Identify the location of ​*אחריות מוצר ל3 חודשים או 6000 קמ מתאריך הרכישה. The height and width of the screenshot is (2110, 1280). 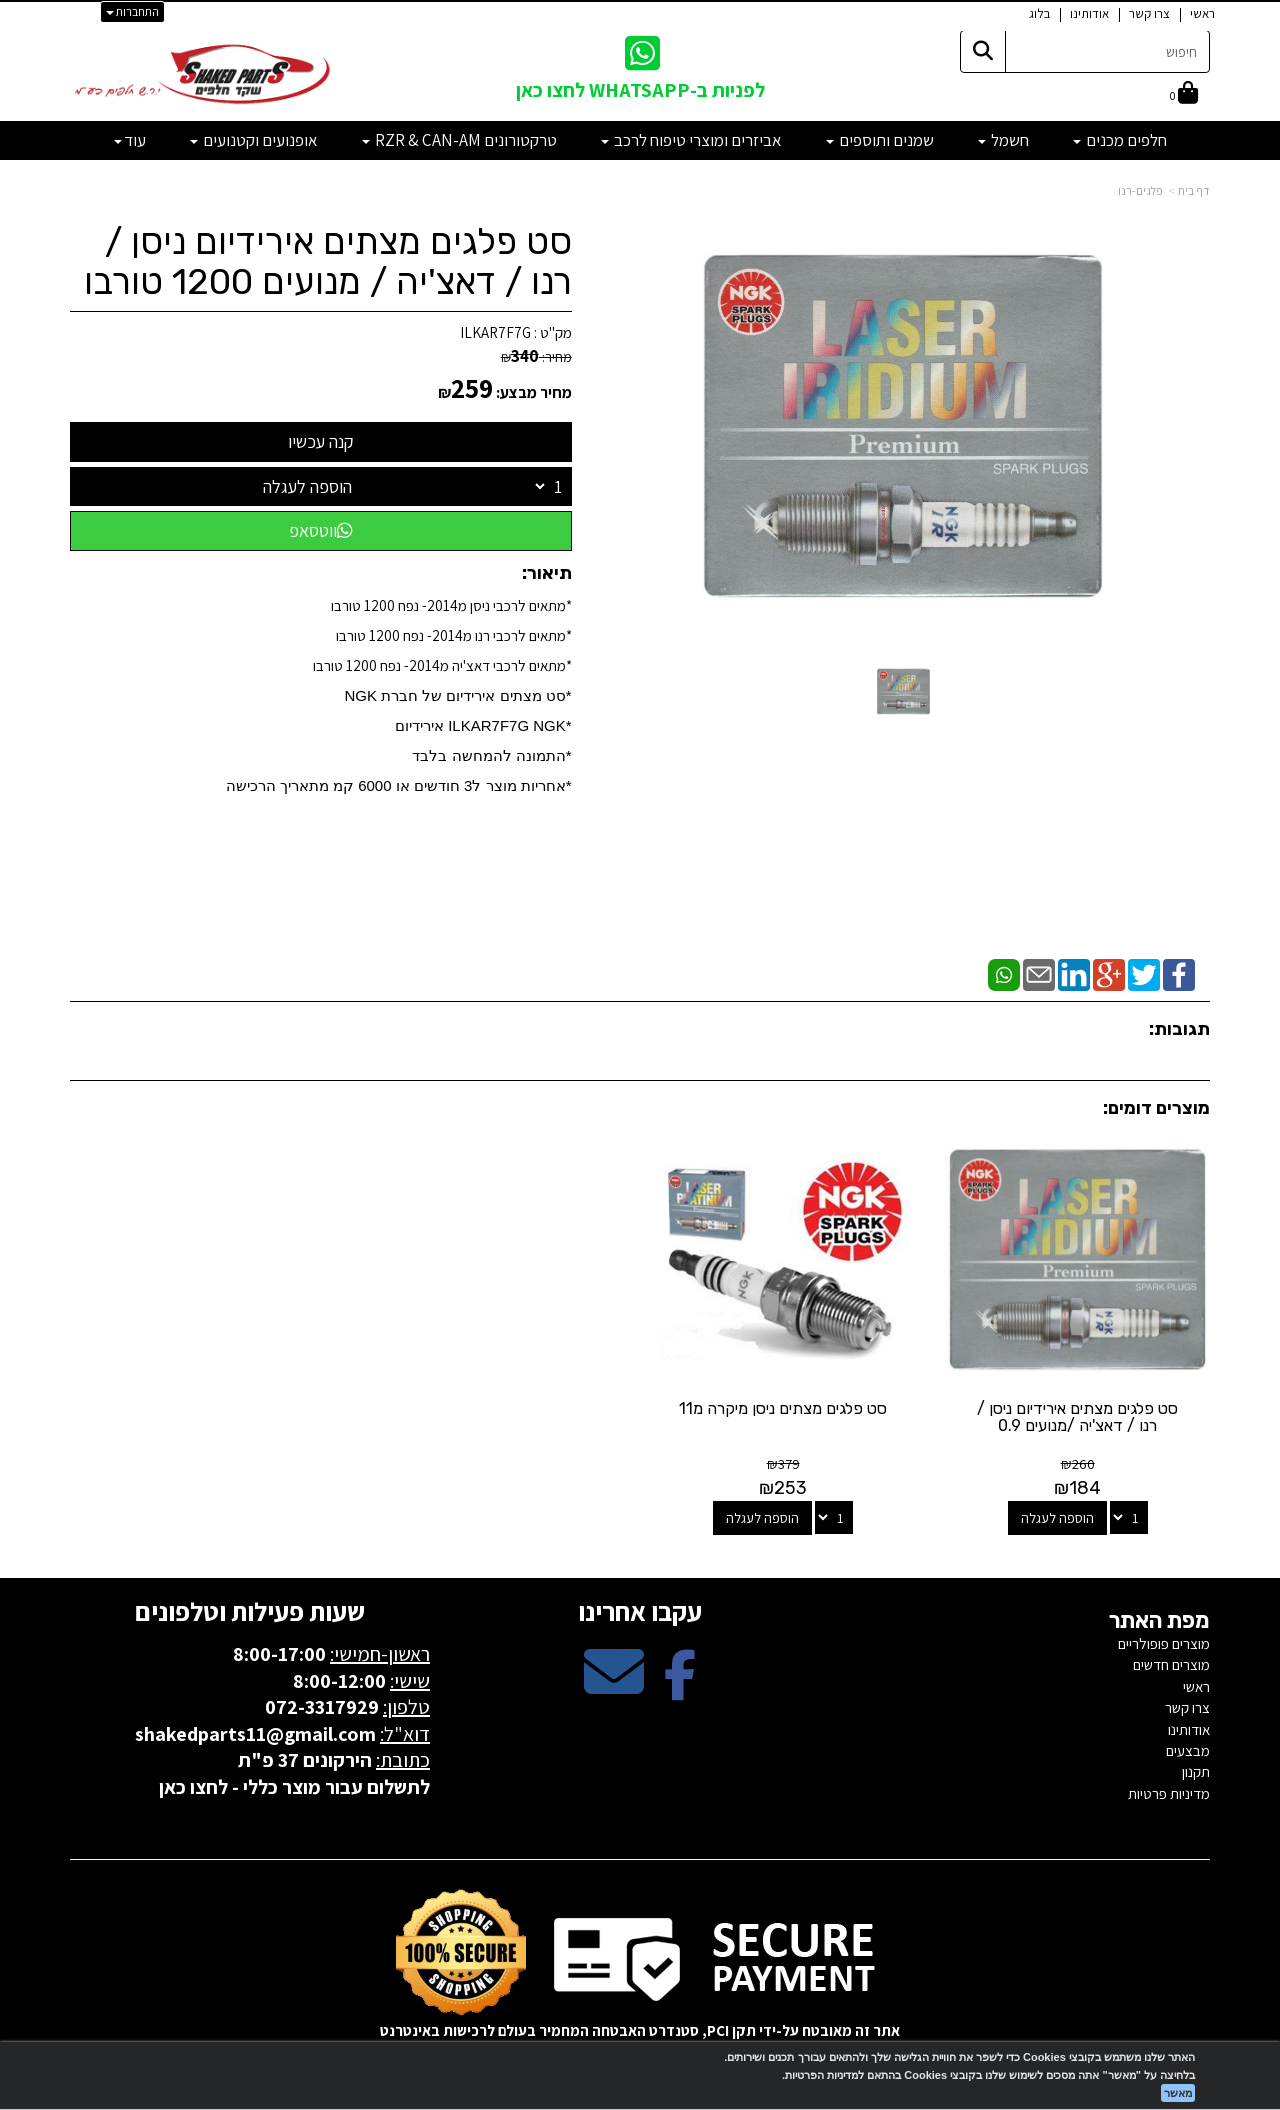
(399, 785).